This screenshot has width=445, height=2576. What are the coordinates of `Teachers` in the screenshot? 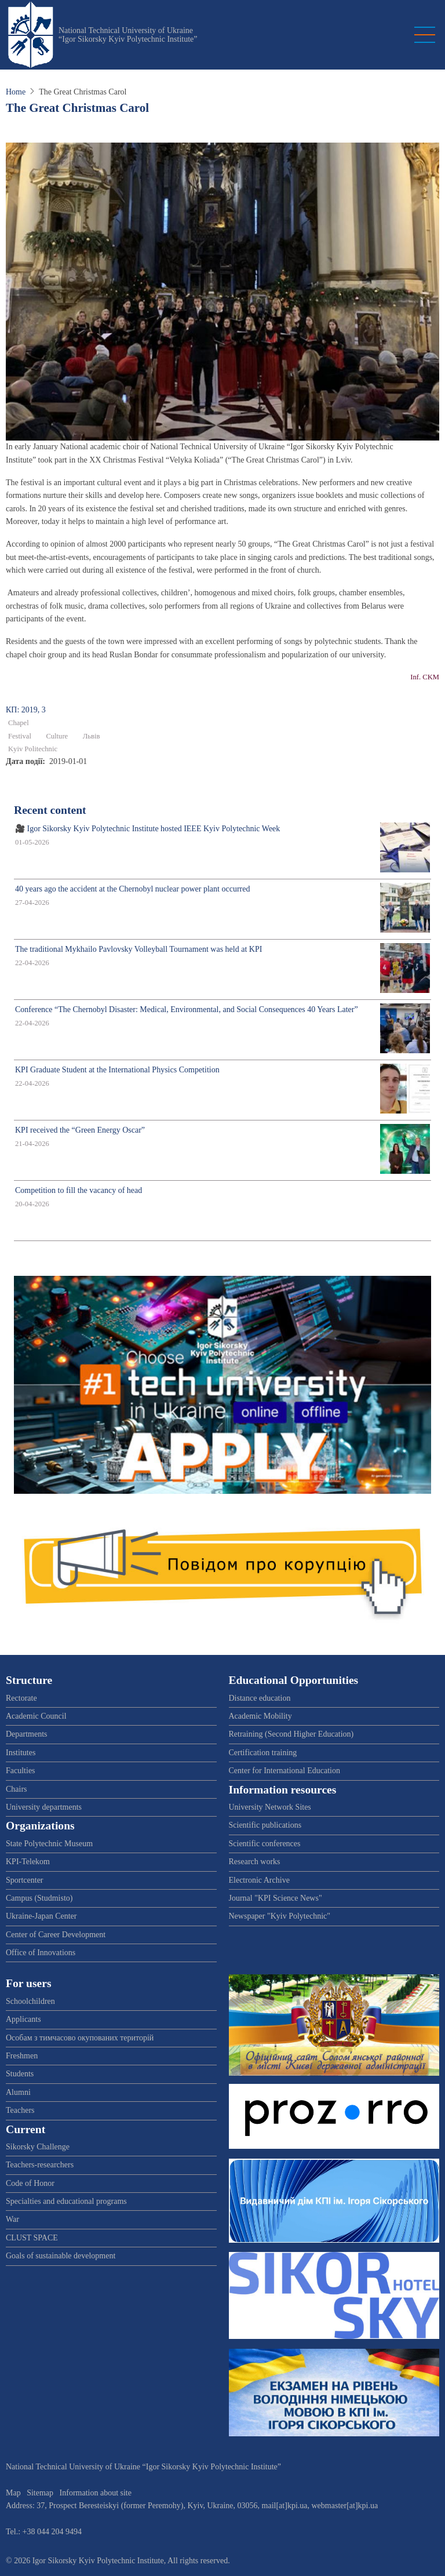 It's located at (20, 2110).